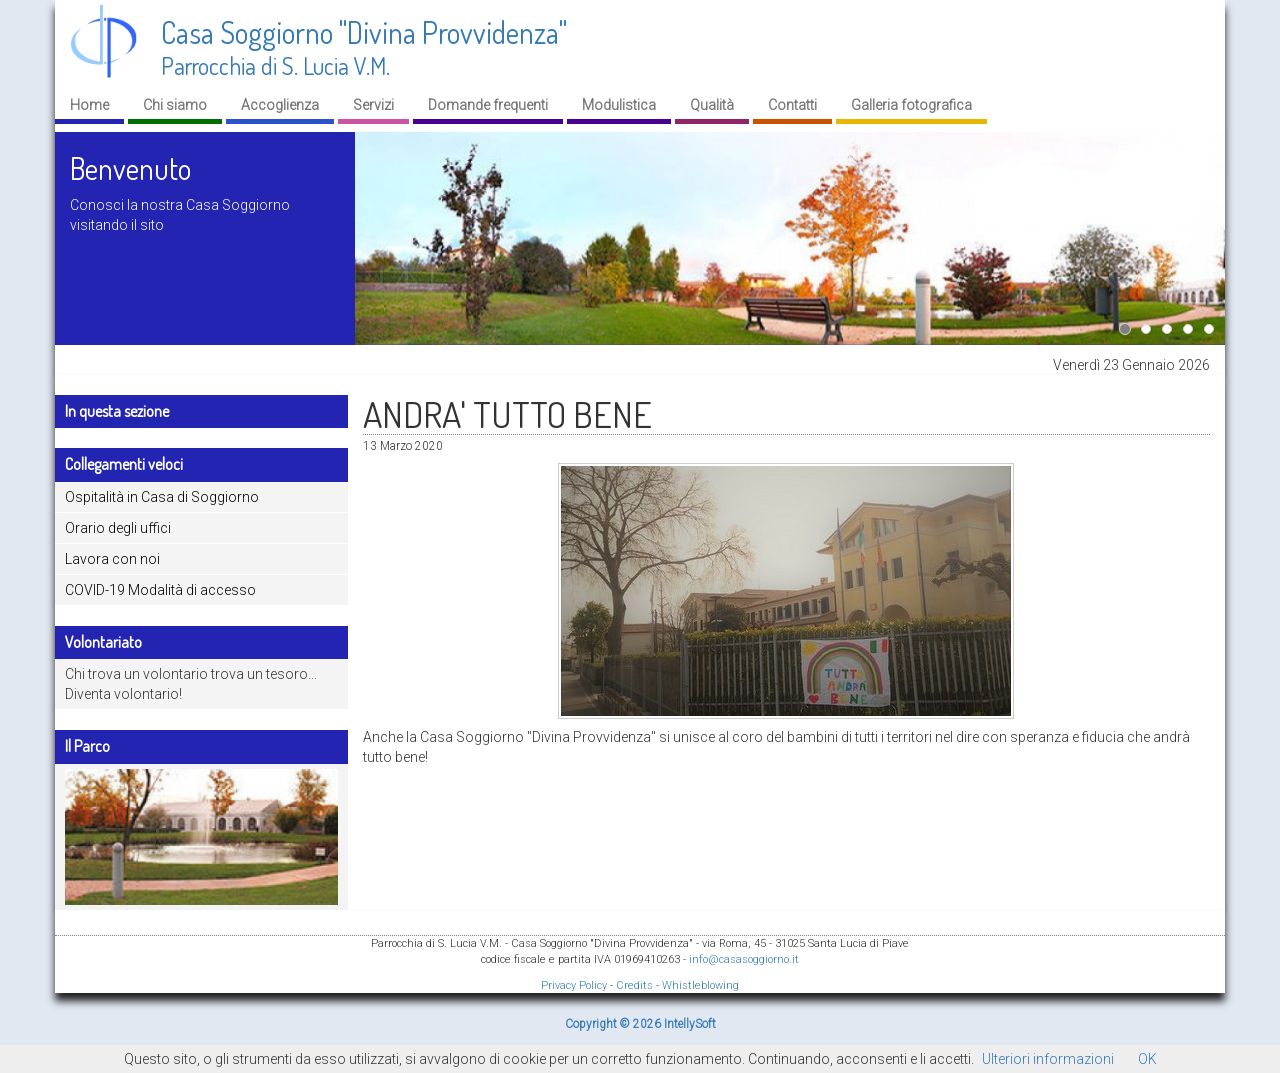 Image resolution: width=1280 pixels, height=1073 pixels. Describe the element at coordinates (118, 528) in the screenshot. I see `Orario degli uffici` at that location.